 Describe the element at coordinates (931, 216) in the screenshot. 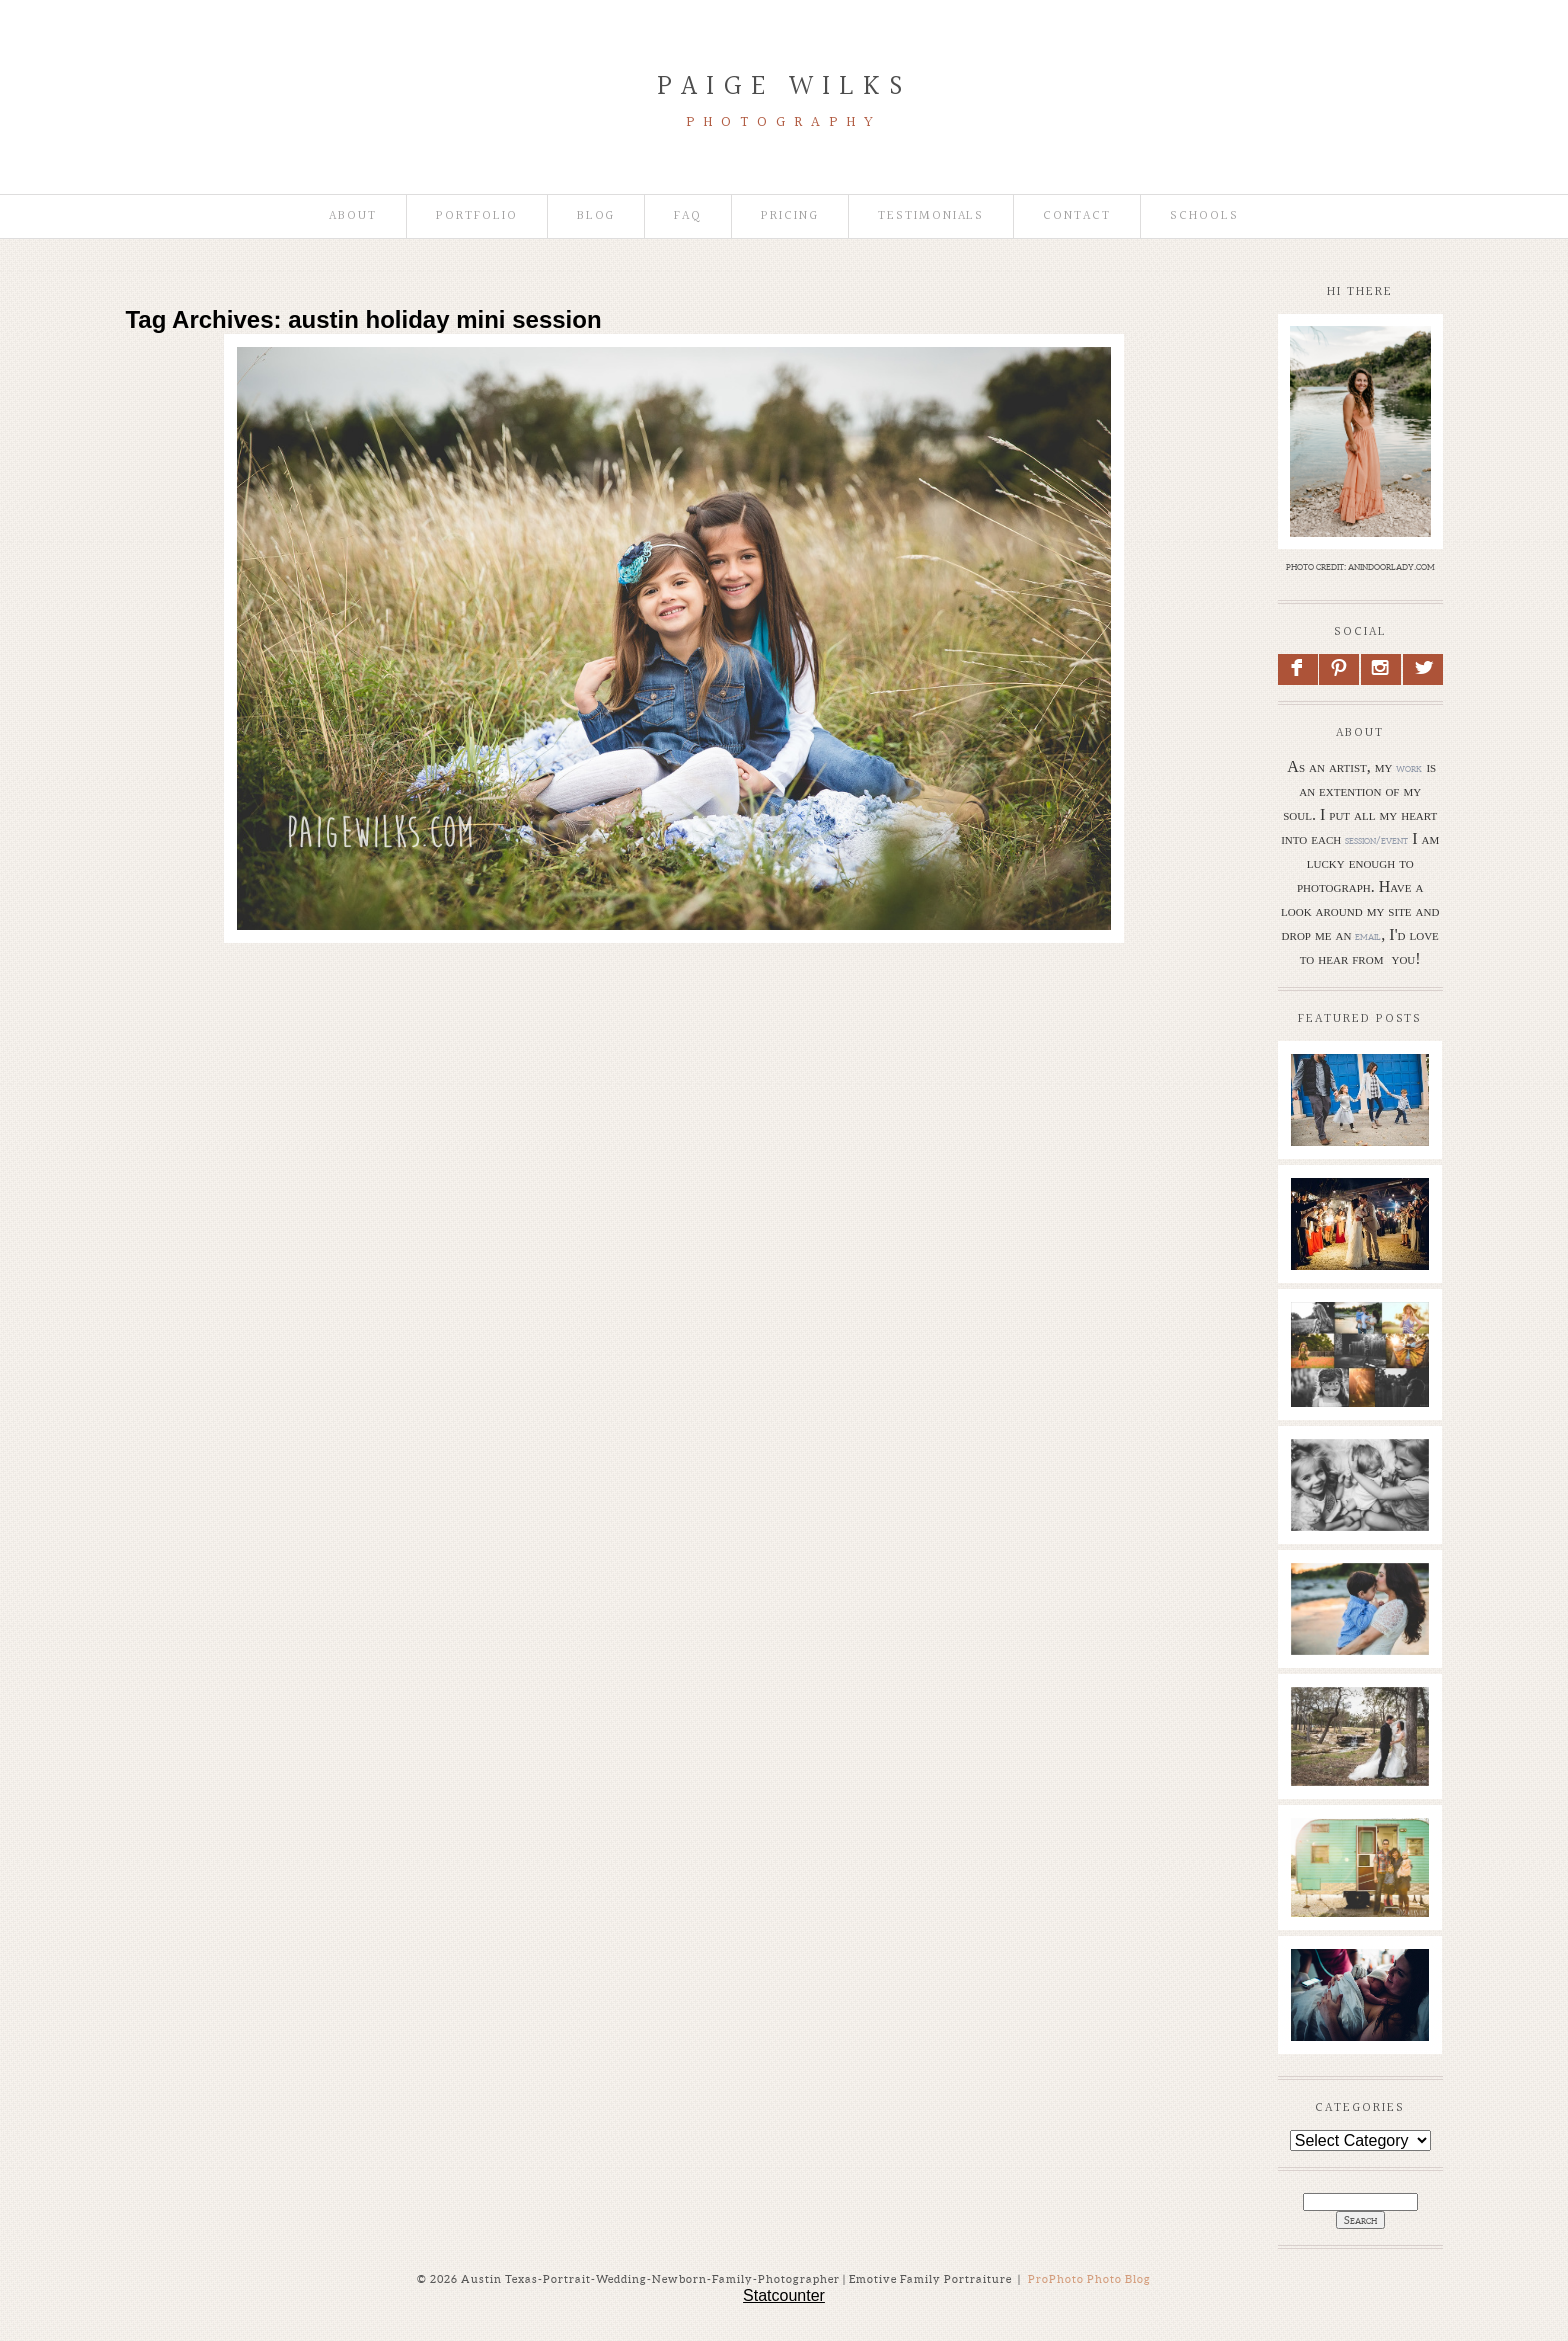

I see `Testimonials` at that location.